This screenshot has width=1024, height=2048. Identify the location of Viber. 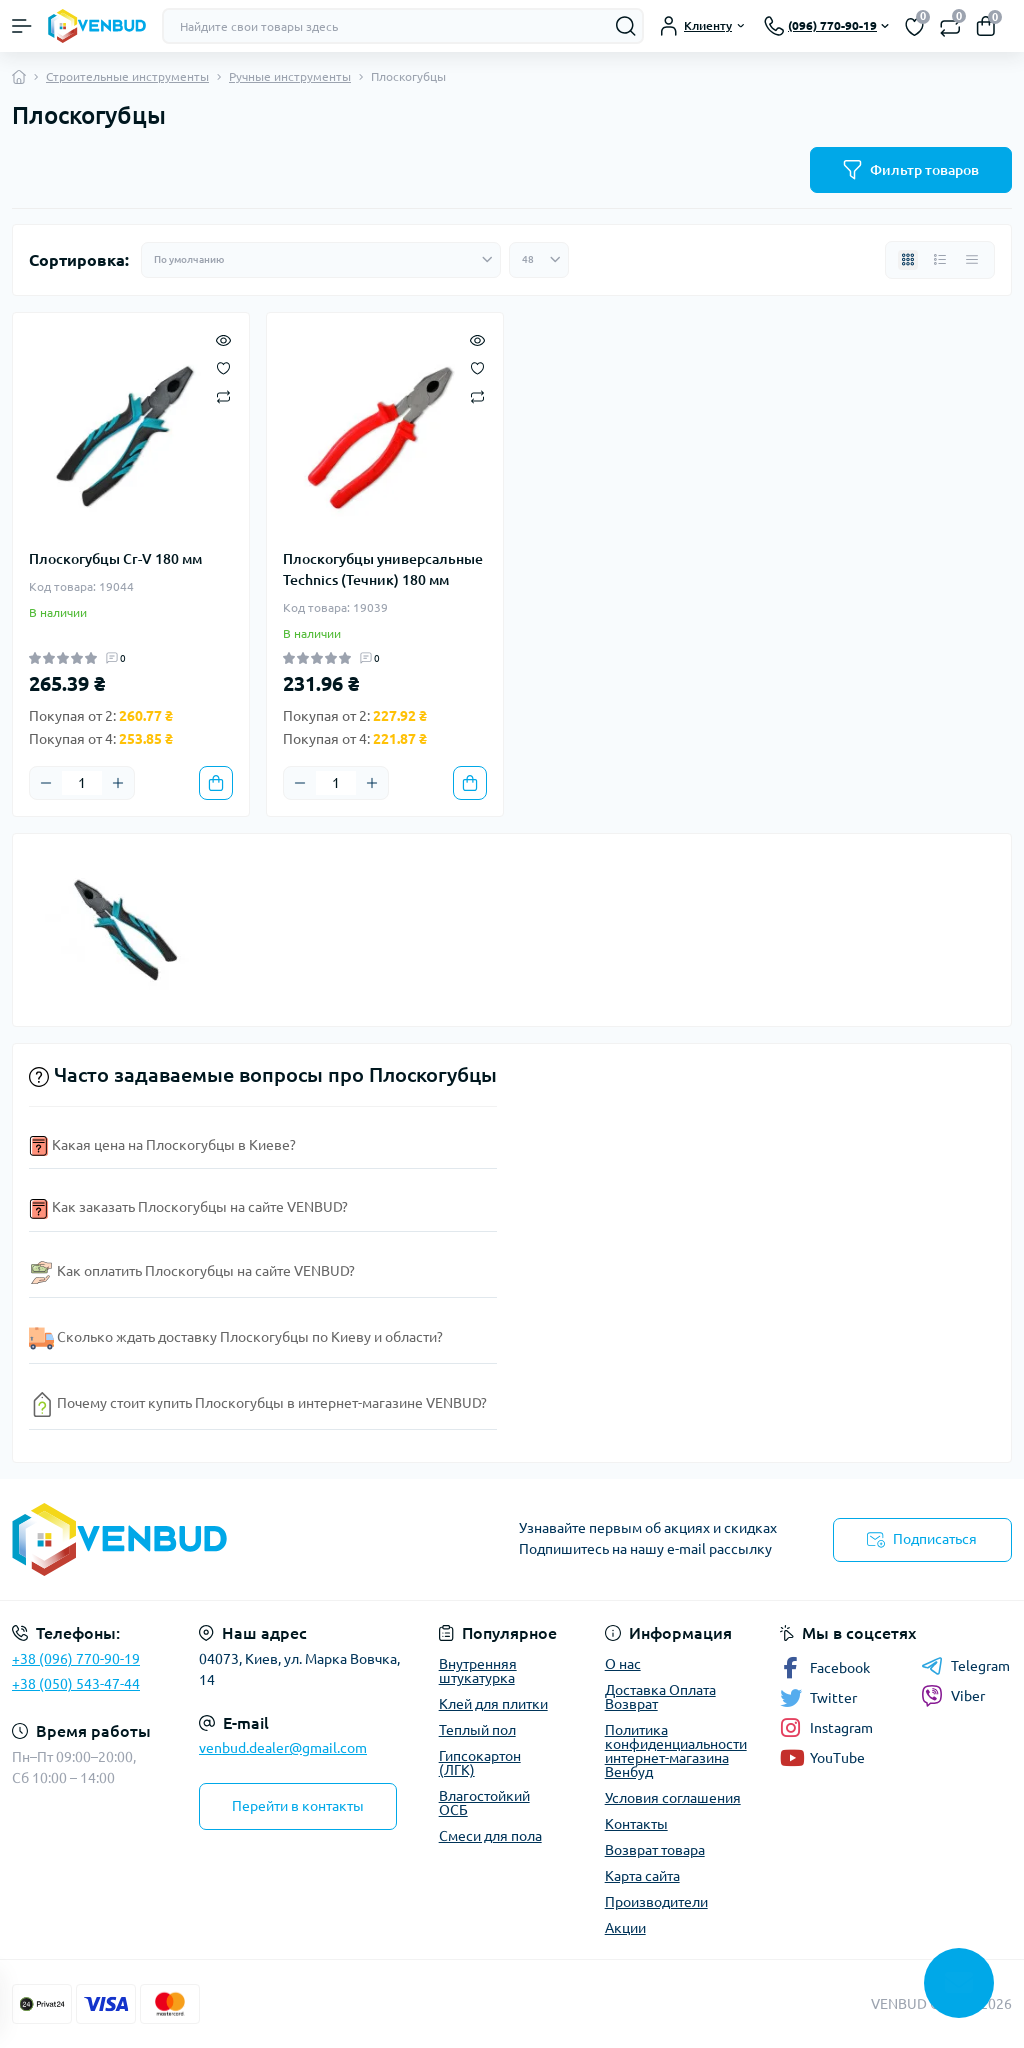
(953, 1696).